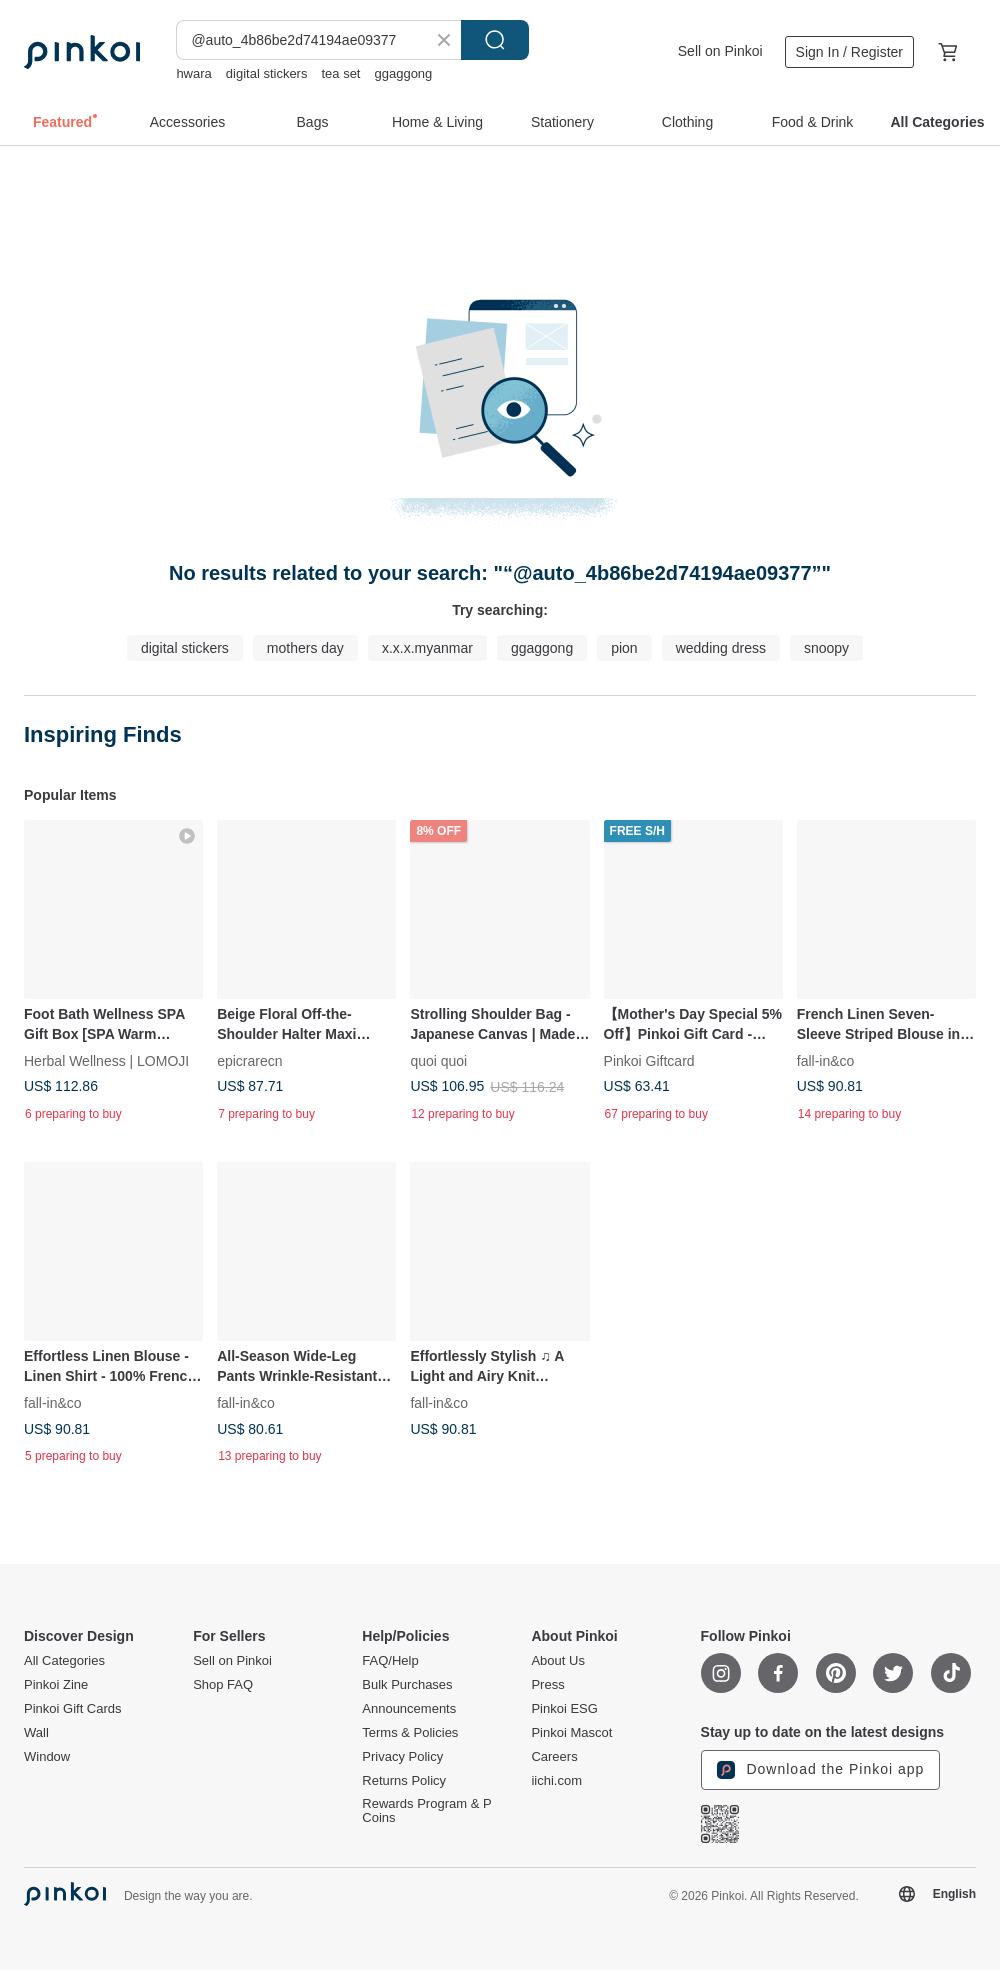 The image size is (1000, 1970). I want to click on Returns Policy, so click(404, 1781).